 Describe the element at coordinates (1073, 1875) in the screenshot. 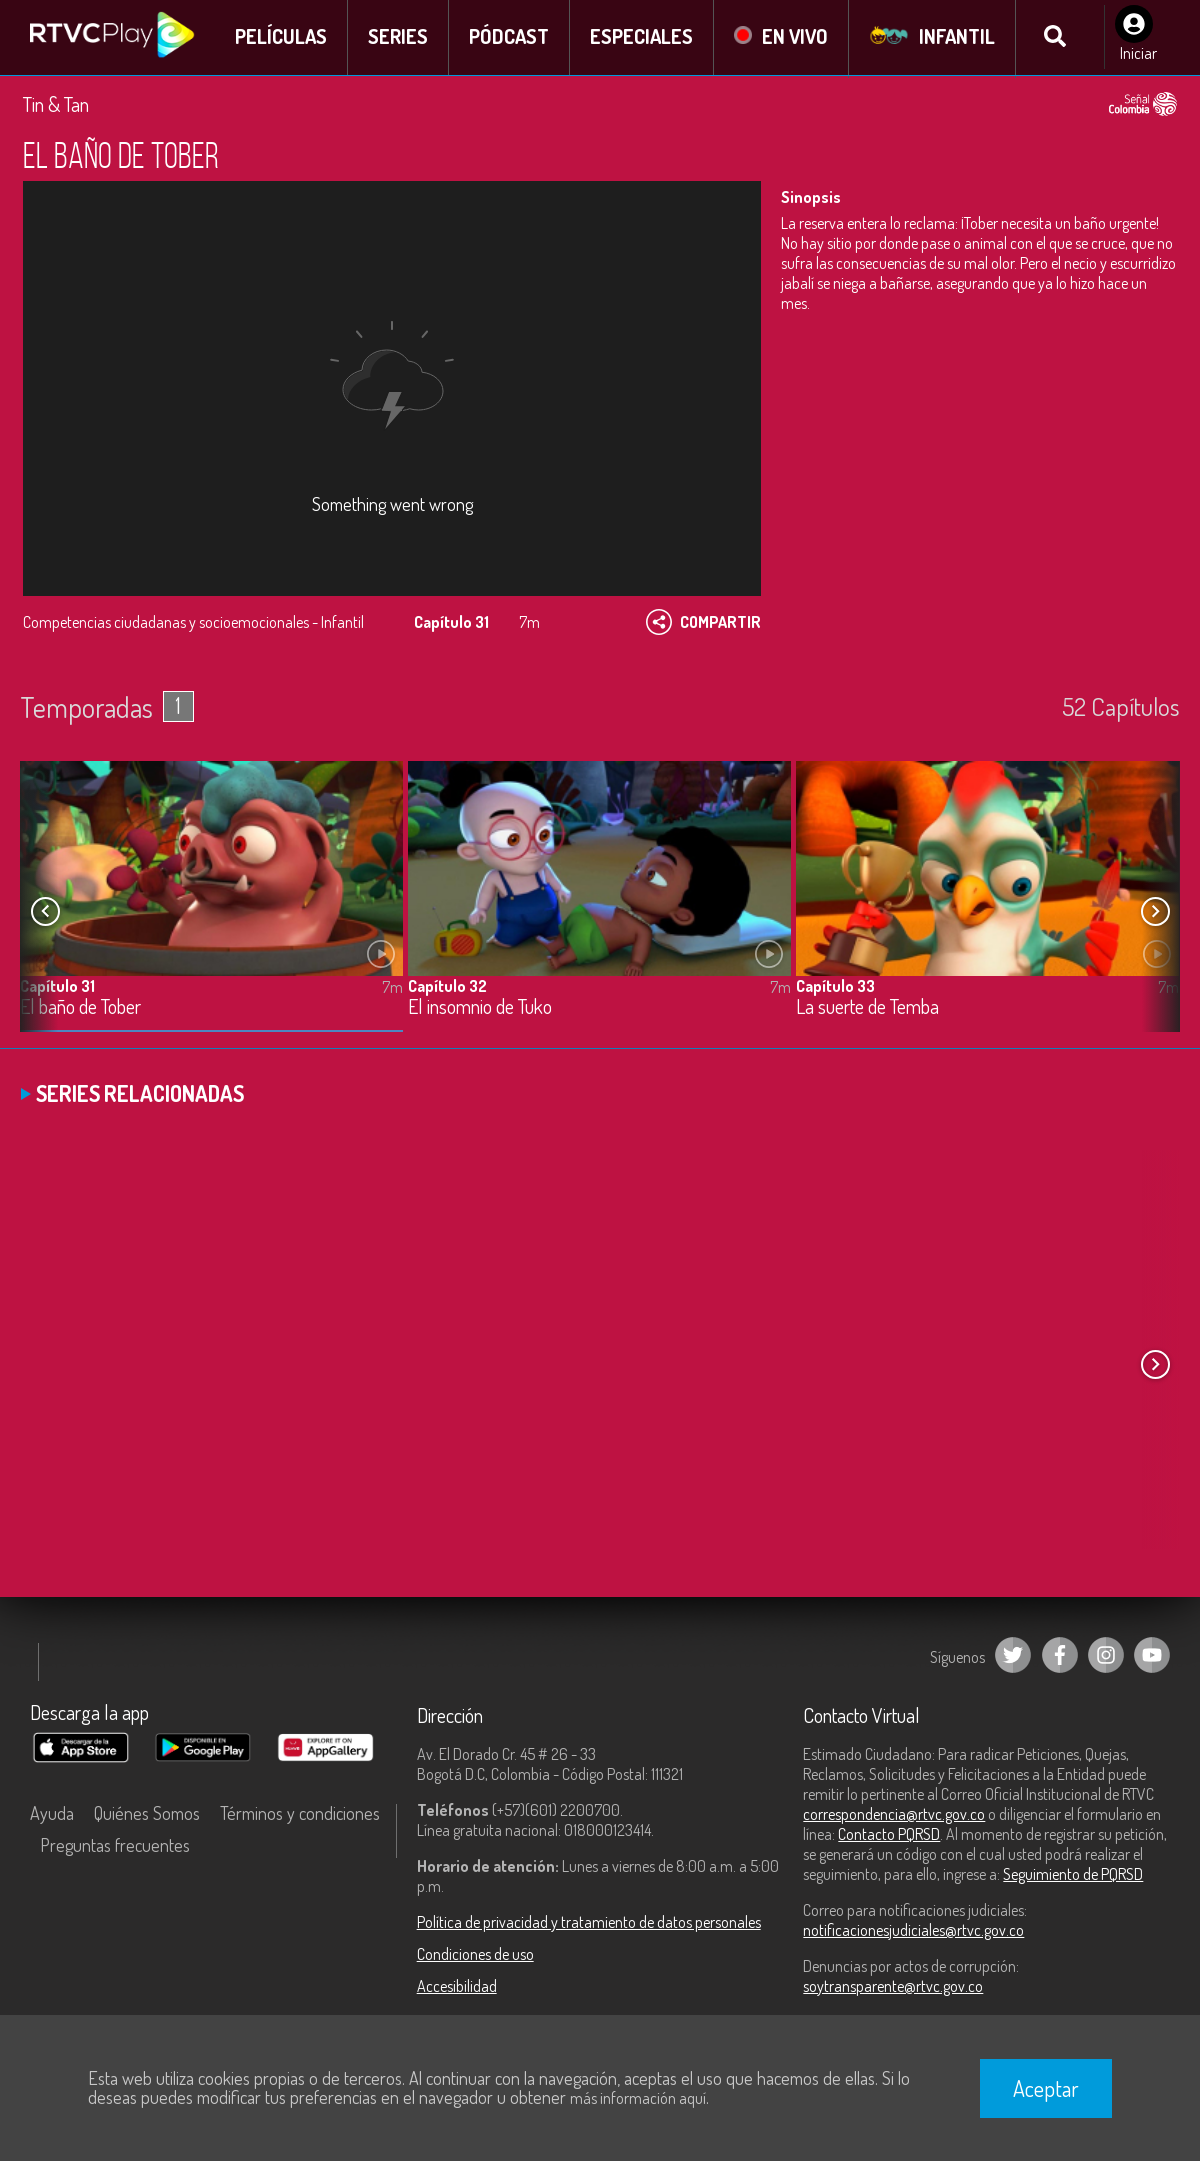

I see `Seguimiento de PQRSD` at that location.